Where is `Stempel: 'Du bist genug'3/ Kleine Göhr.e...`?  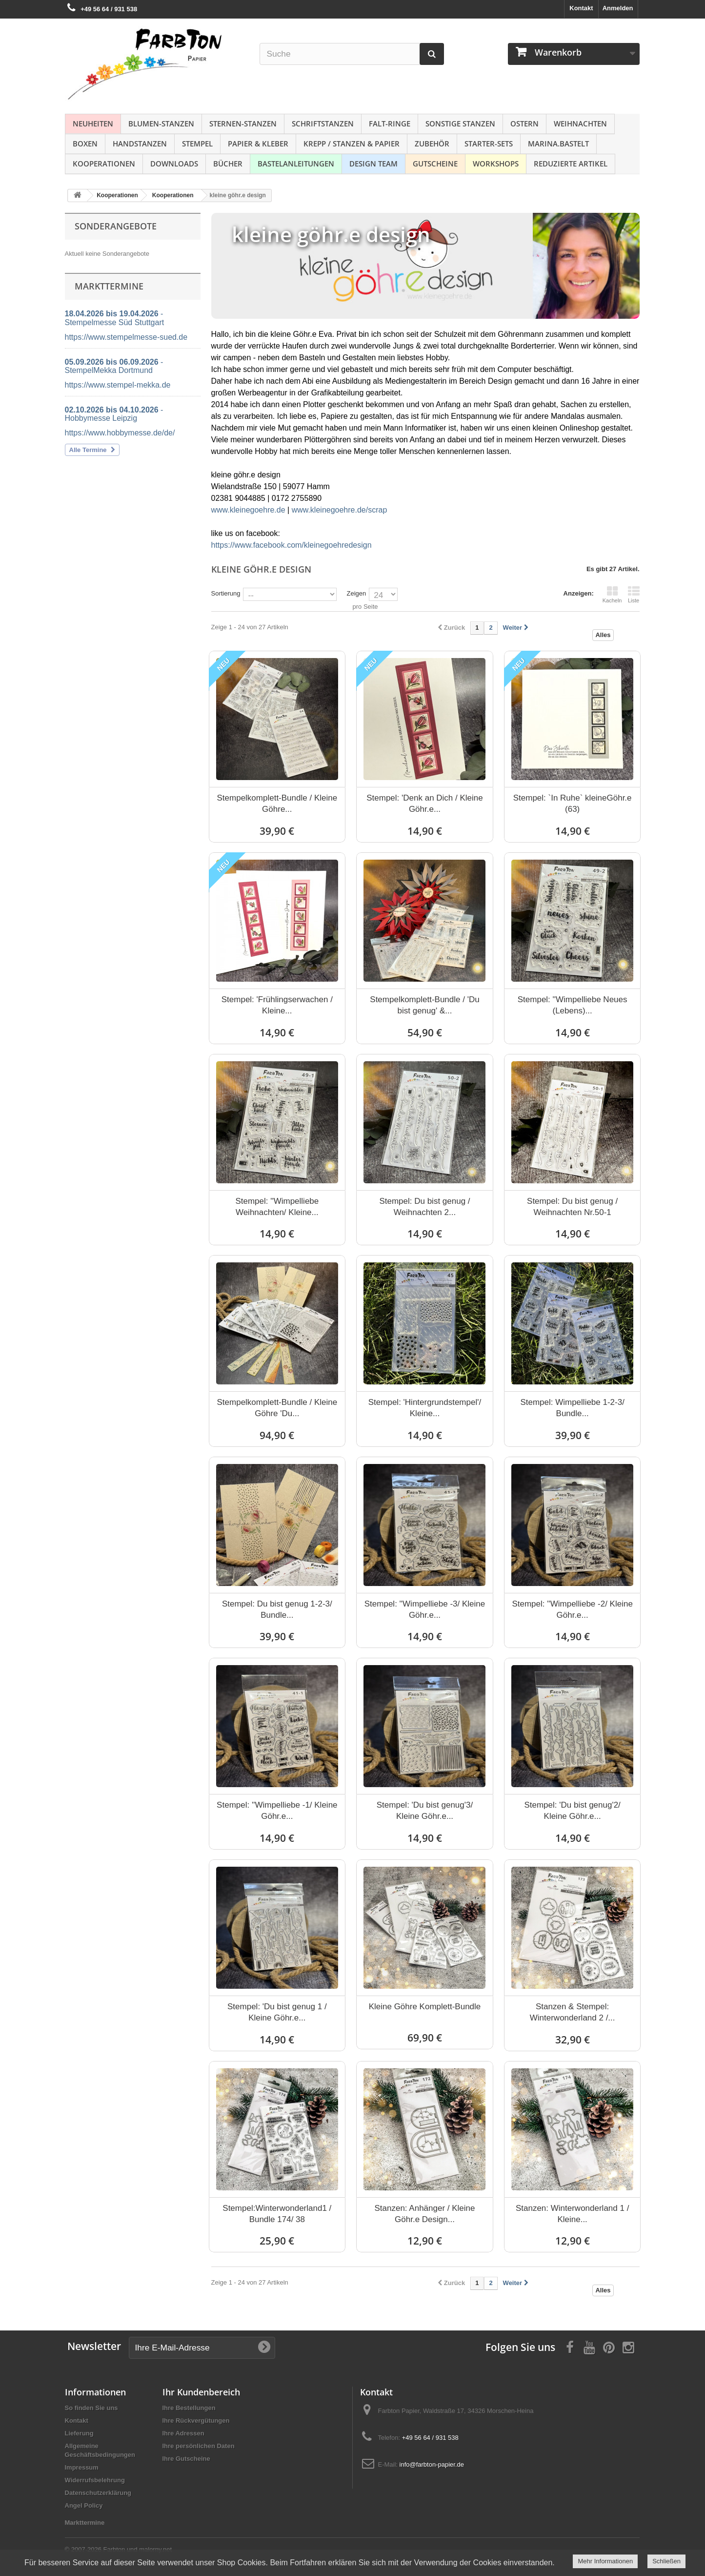
Stempel: 'Du bist genug'3/ Kleine Göhr.e... is located at coordinates (425, 1810).